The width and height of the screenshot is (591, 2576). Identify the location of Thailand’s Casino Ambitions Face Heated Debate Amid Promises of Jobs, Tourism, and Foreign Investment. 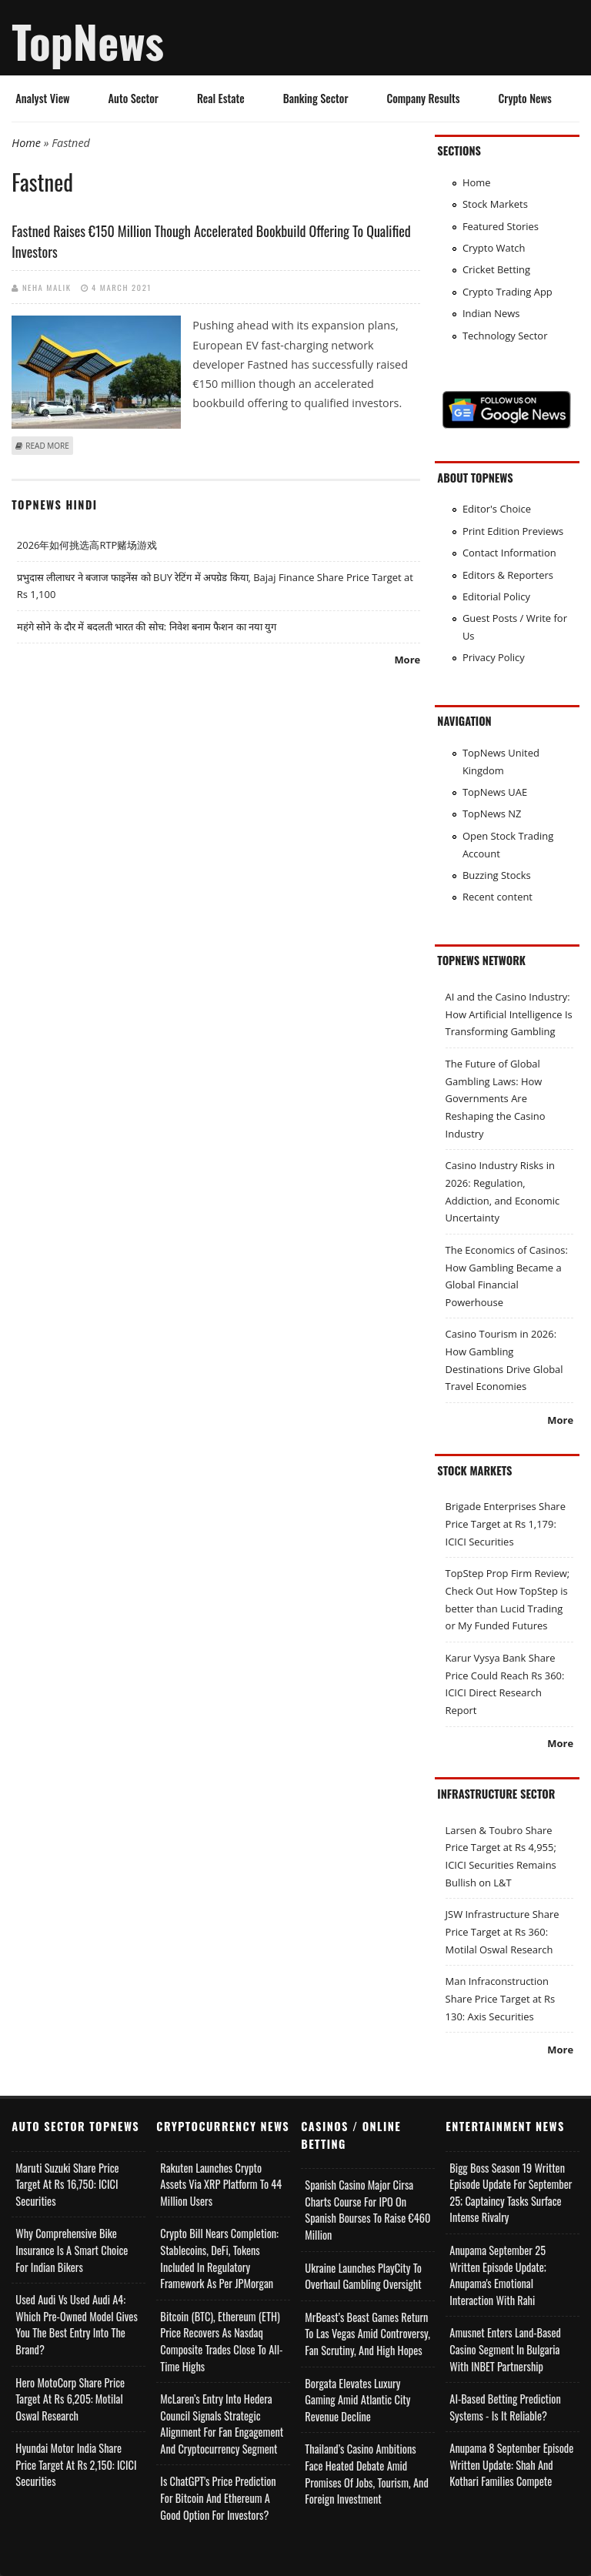
(366, 2474).